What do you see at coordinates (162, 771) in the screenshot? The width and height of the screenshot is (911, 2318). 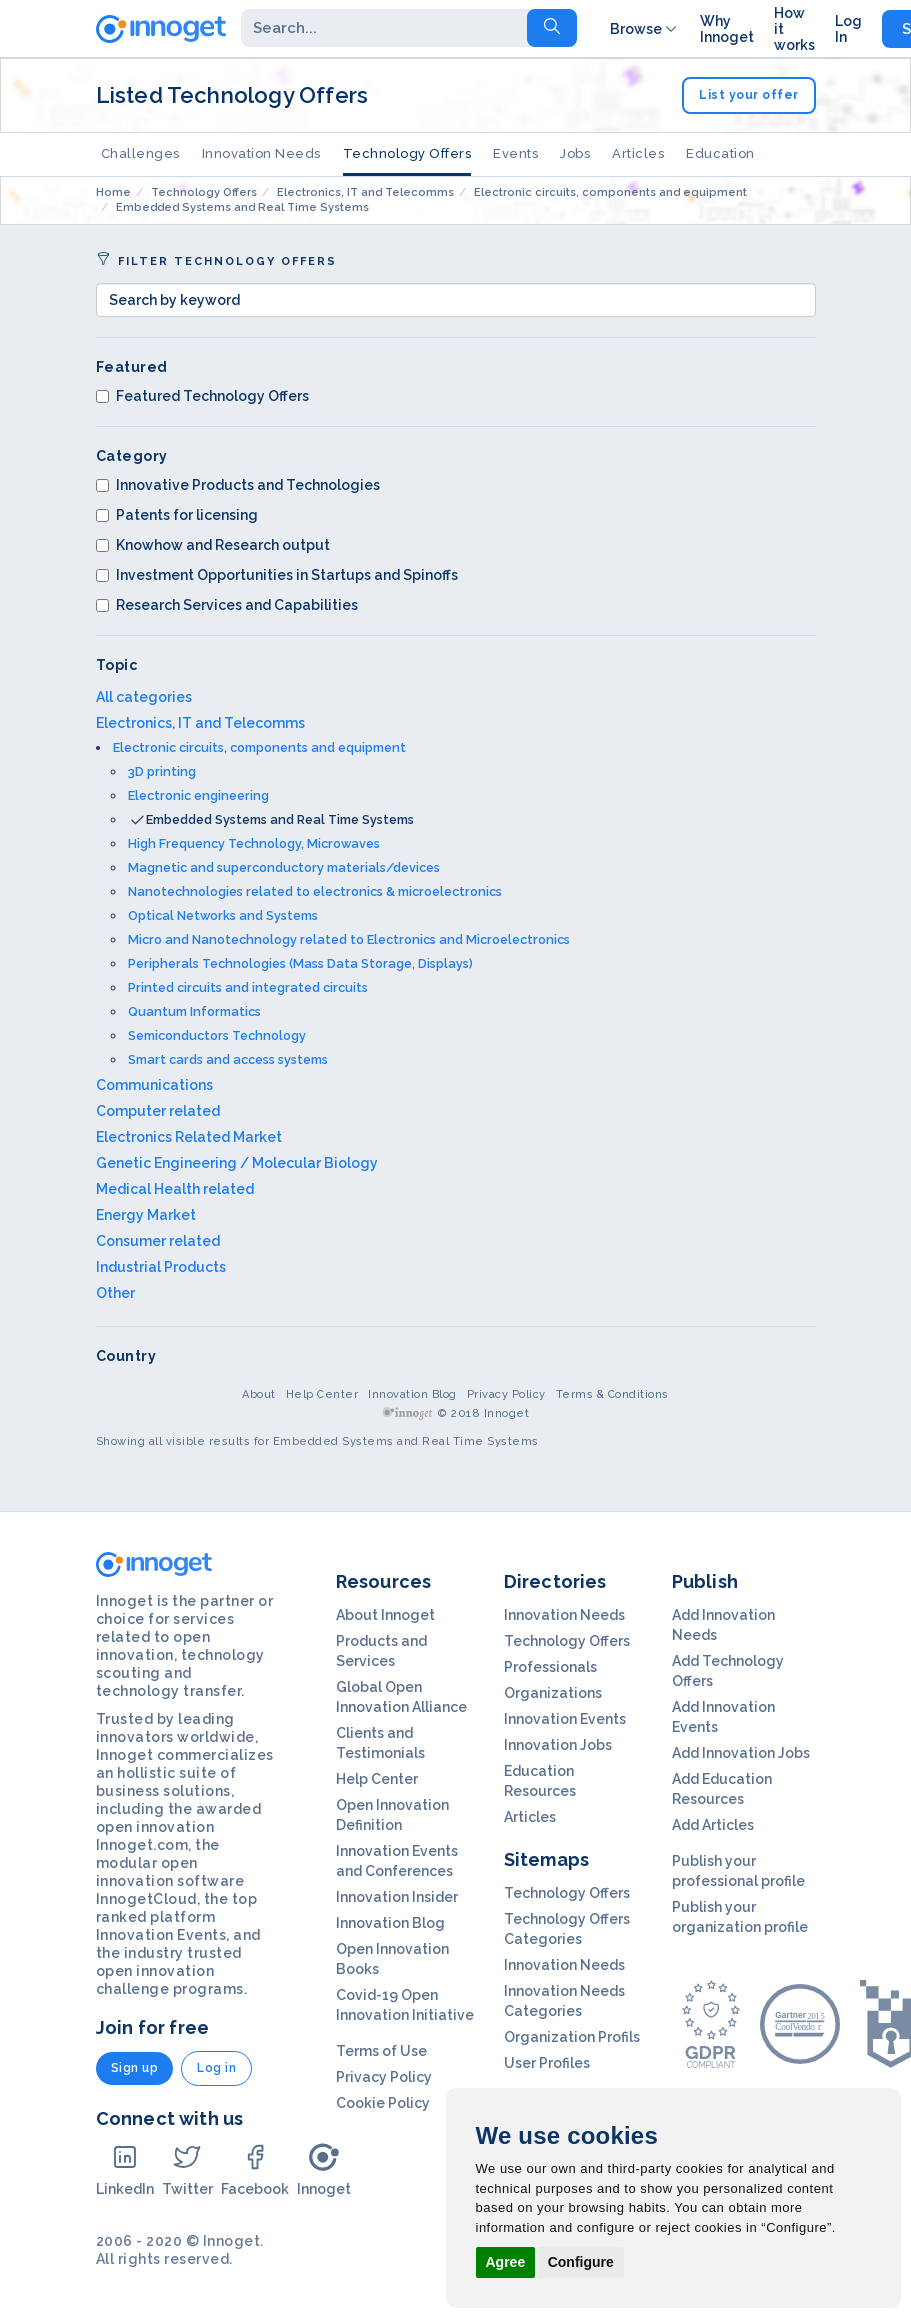 I see `3D printing` at bounding box center [162, 771].